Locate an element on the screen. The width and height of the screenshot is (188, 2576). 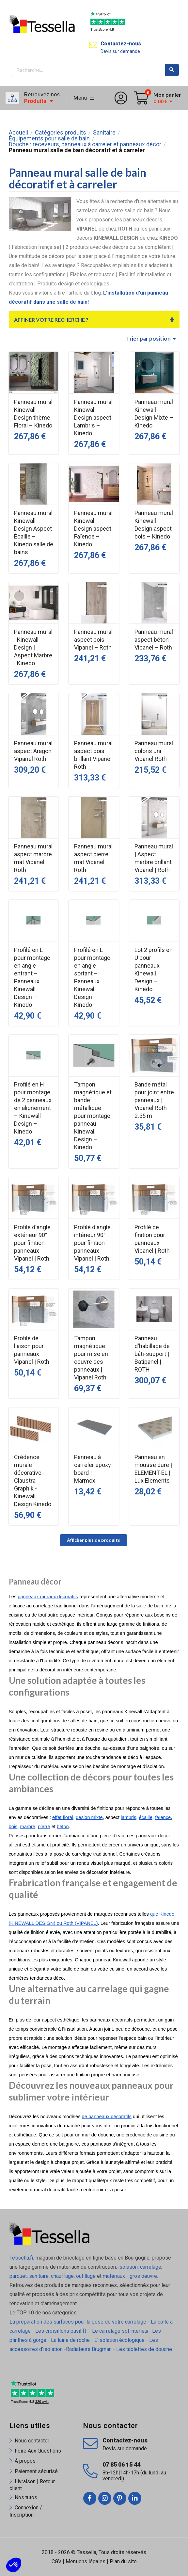
matériaux - gros oeuvre is located at coordinates (130, 2276).